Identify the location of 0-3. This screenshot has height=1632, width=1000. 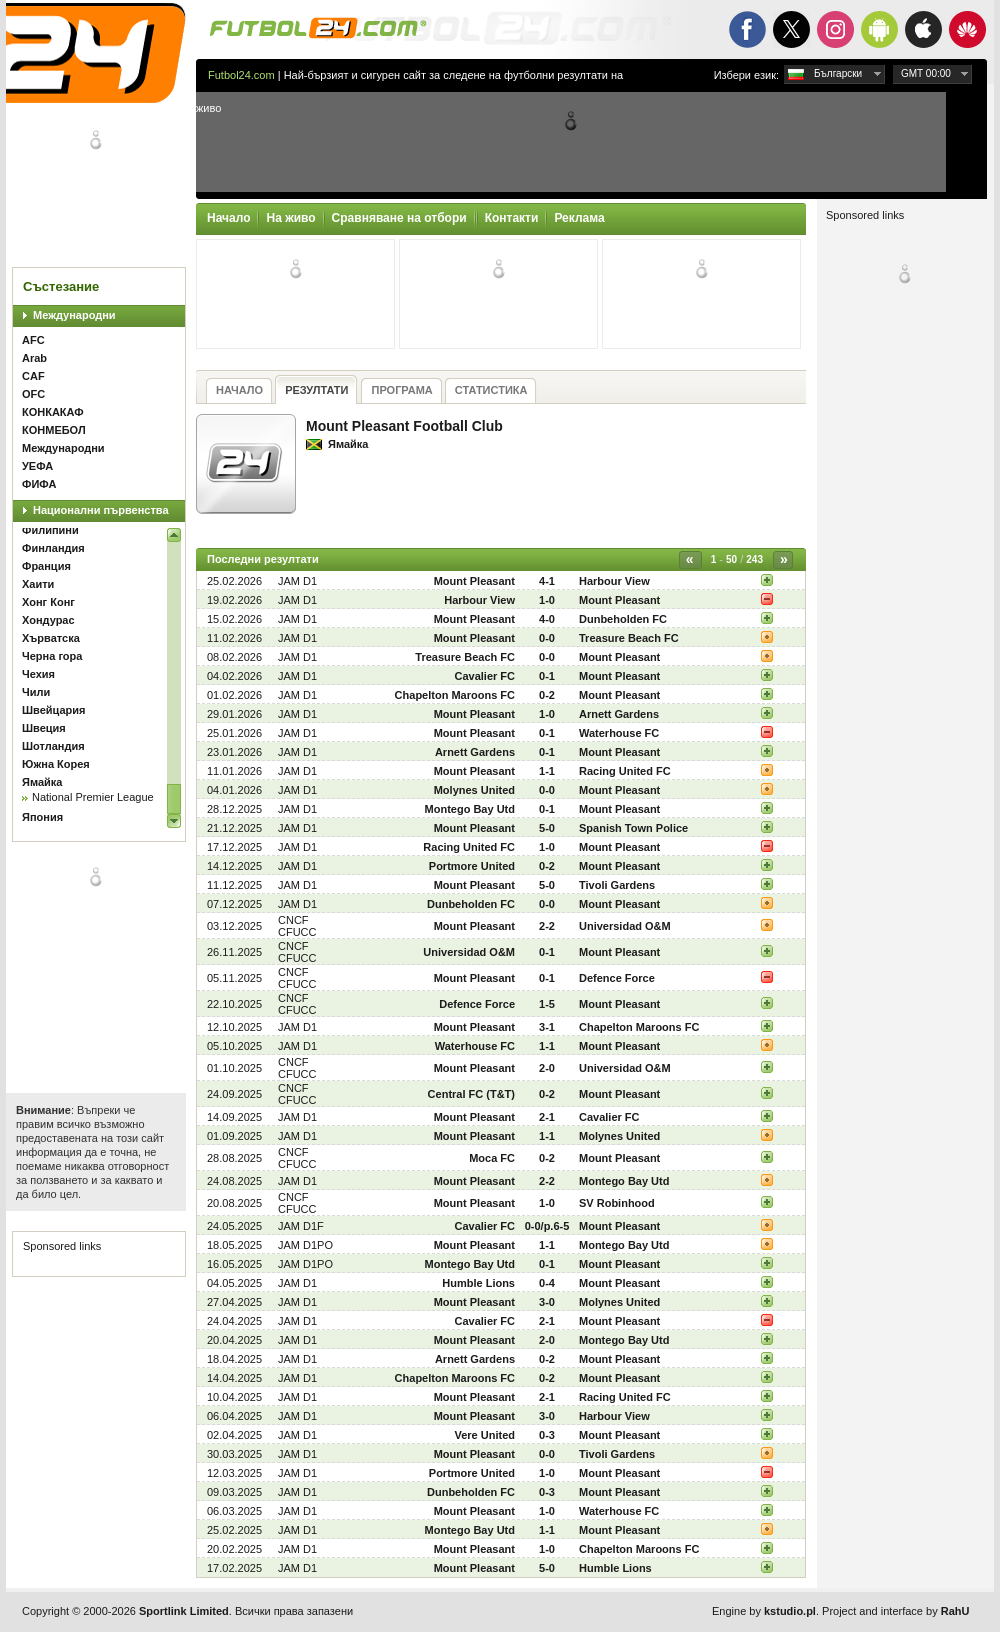
(547, 1435).